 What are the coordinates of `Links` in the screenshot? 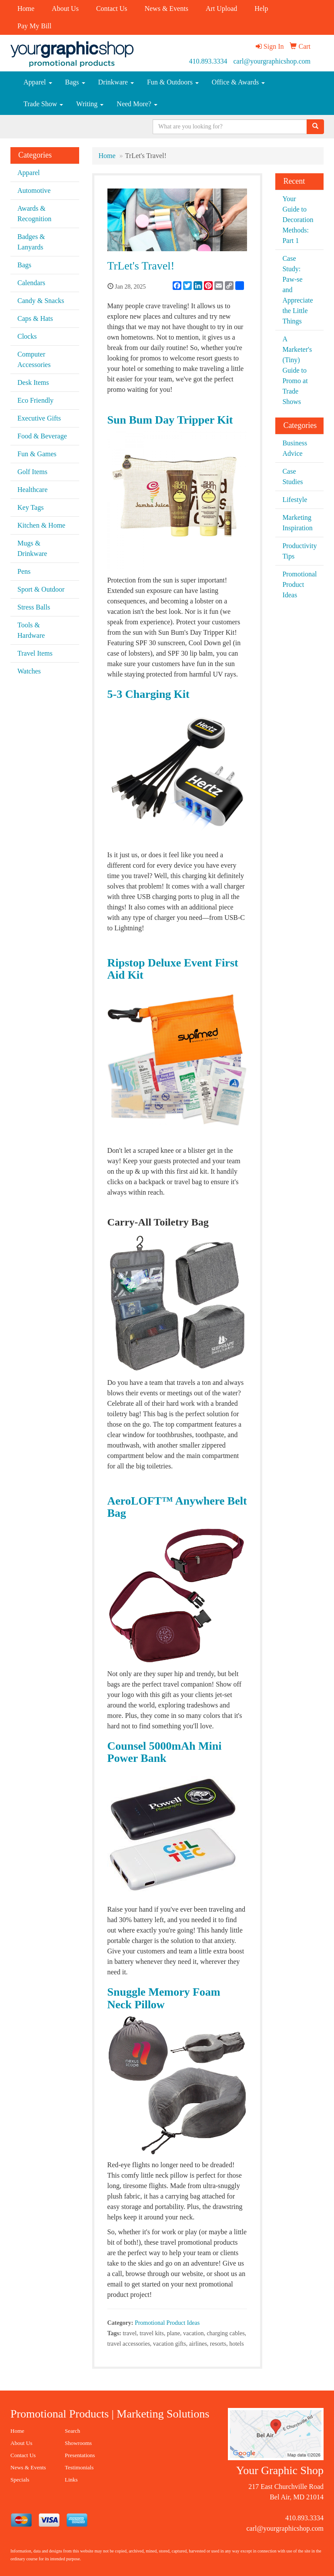 It's located at (71, 2479).